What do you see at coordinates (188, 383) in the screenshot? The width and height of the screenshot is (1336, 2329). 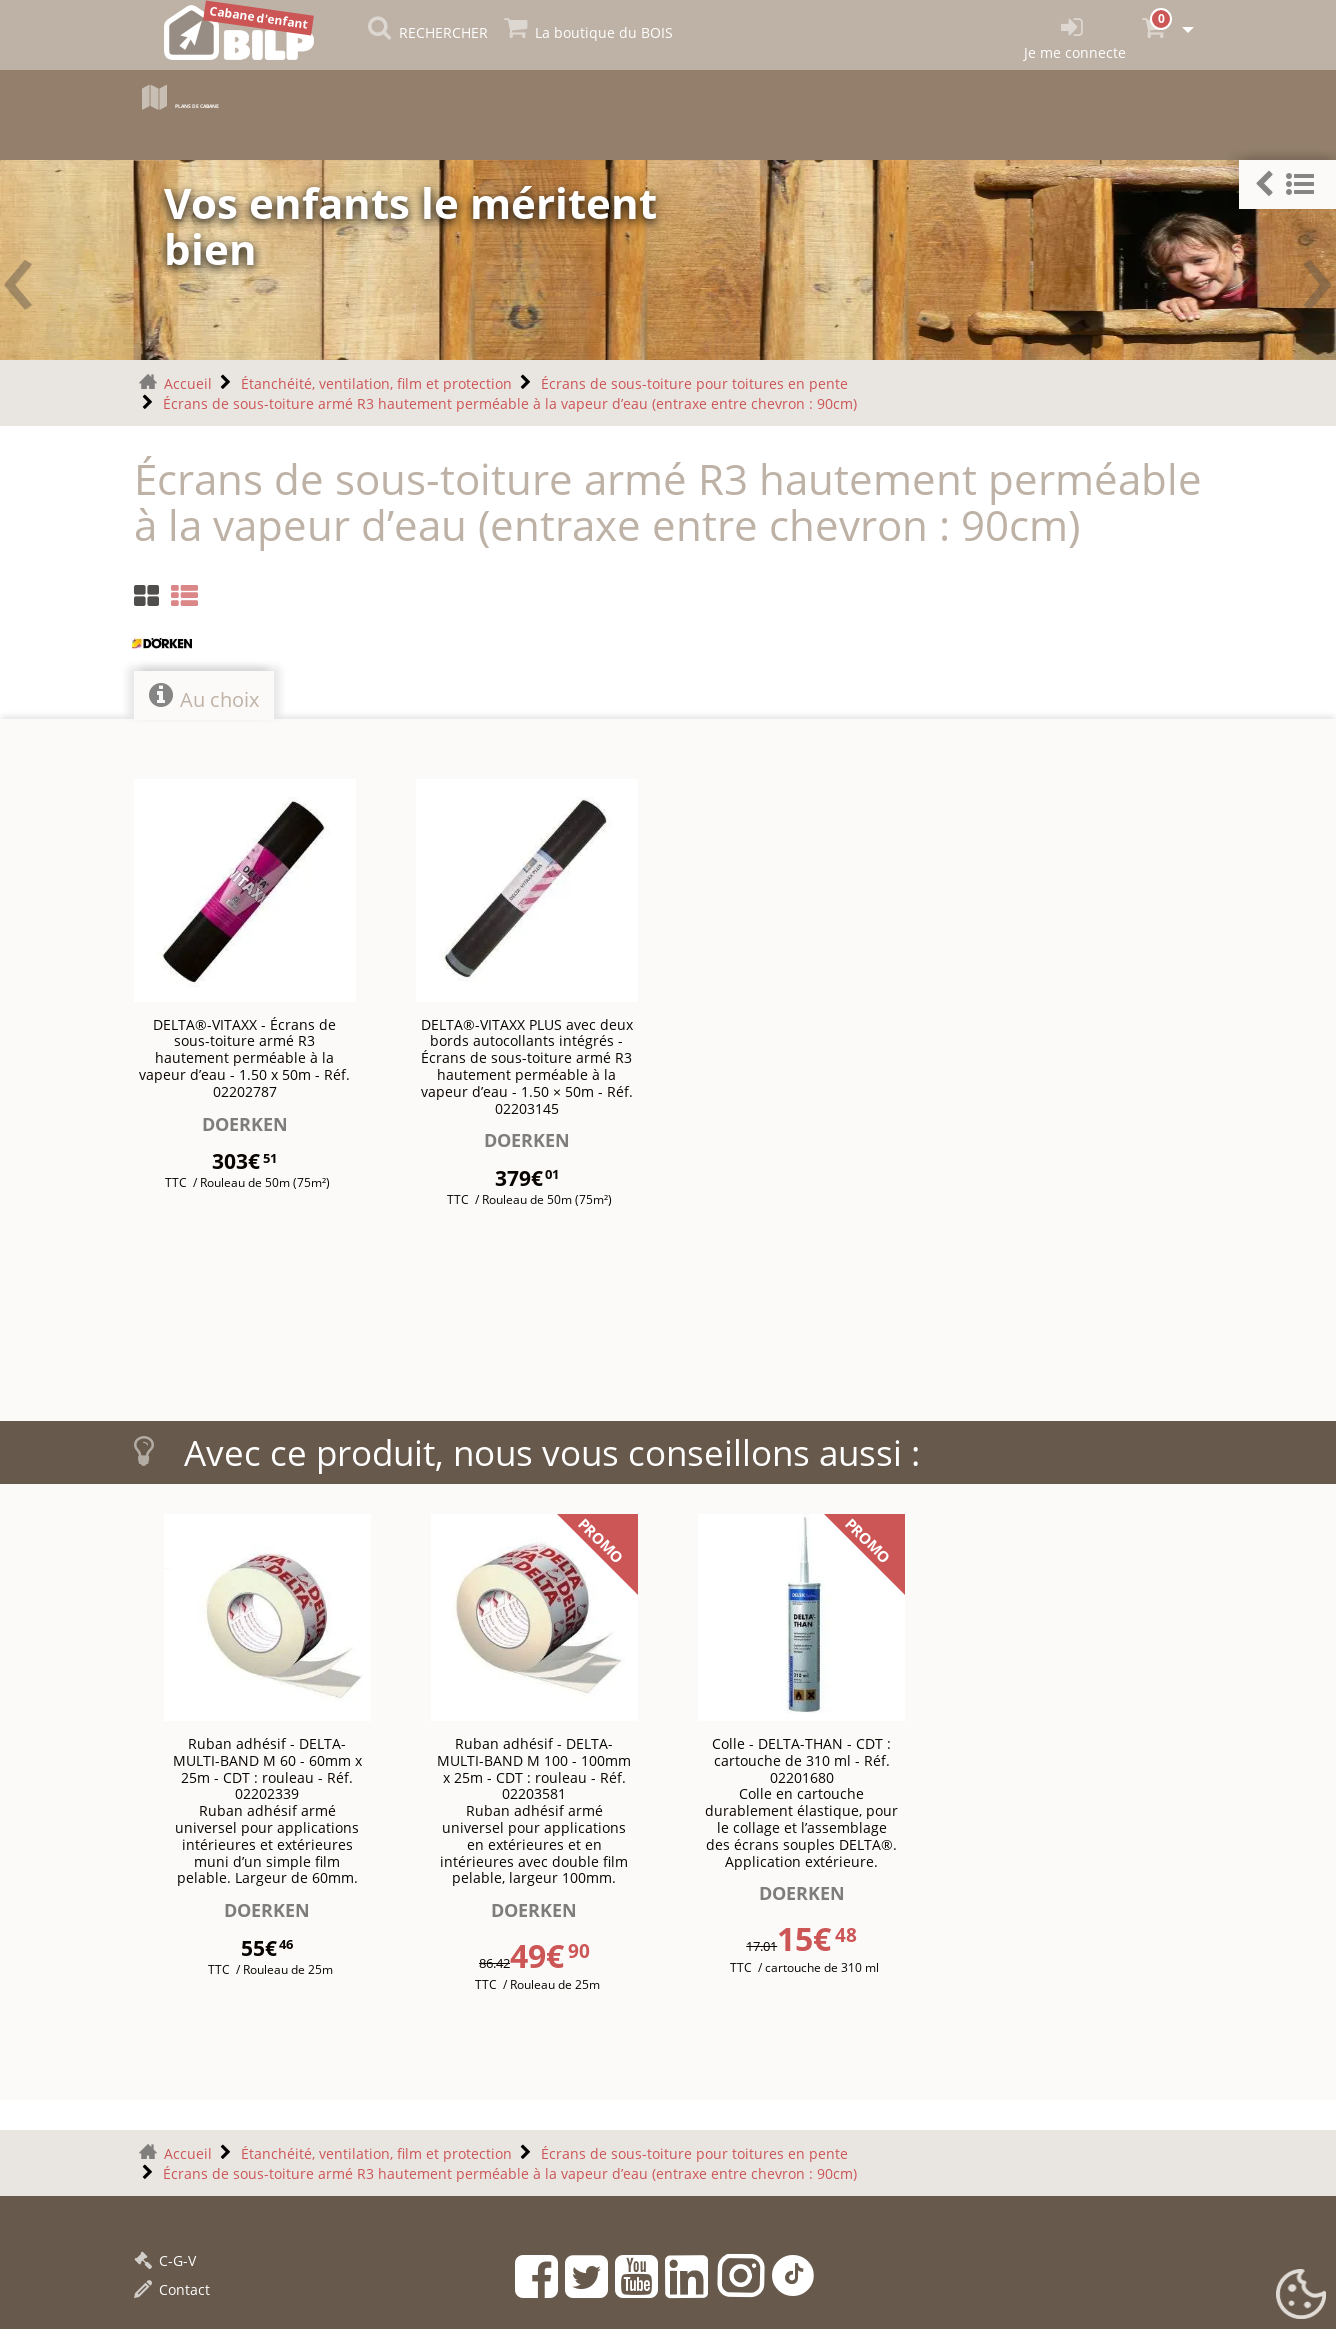 I see `Accueil` at bounding box center [188, 383].